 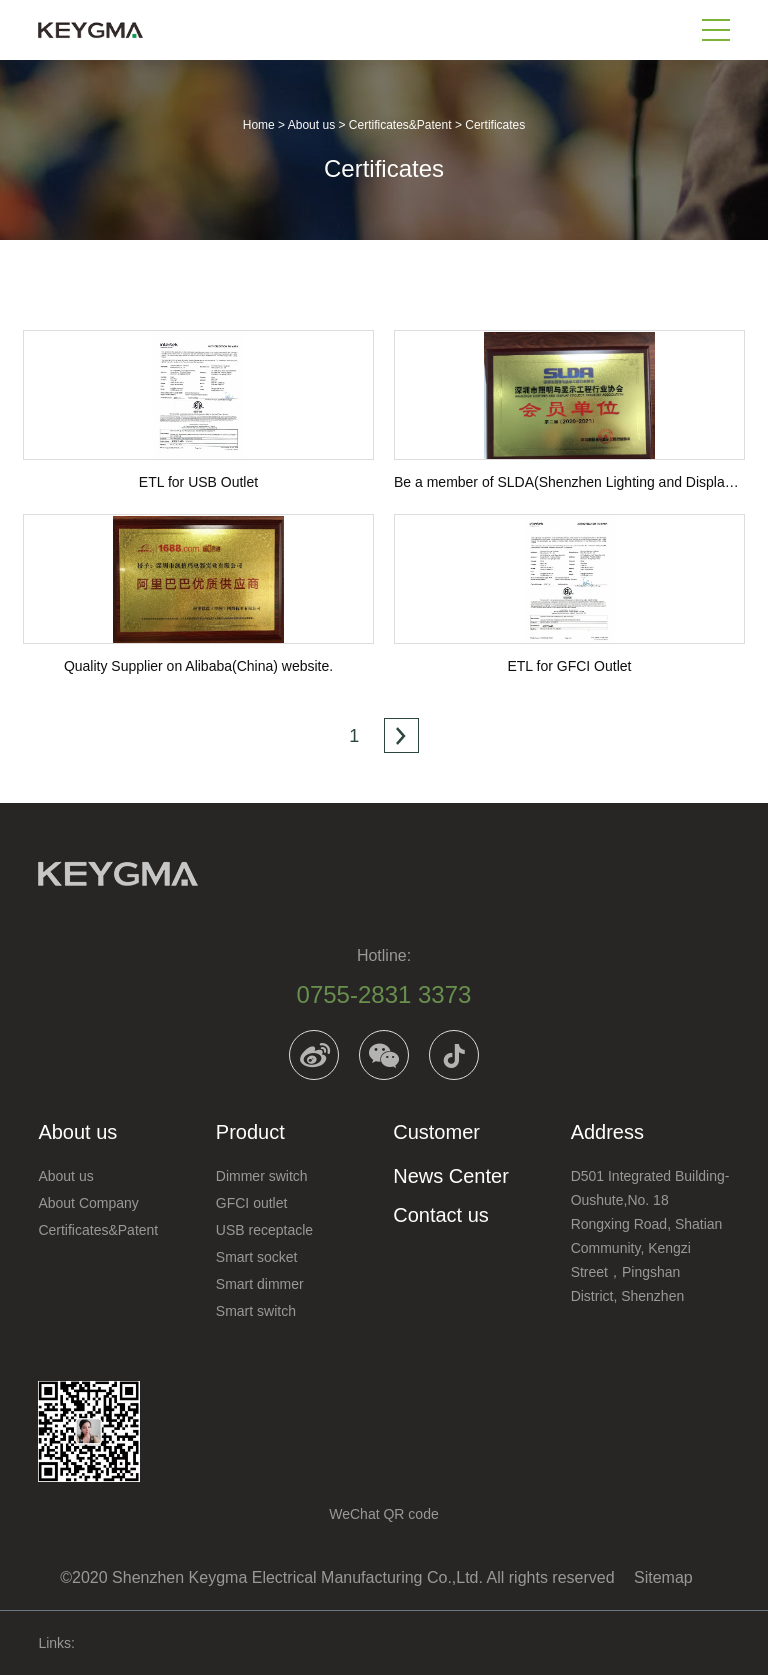 I want to click on News Center, so click(x=451, y=1176).